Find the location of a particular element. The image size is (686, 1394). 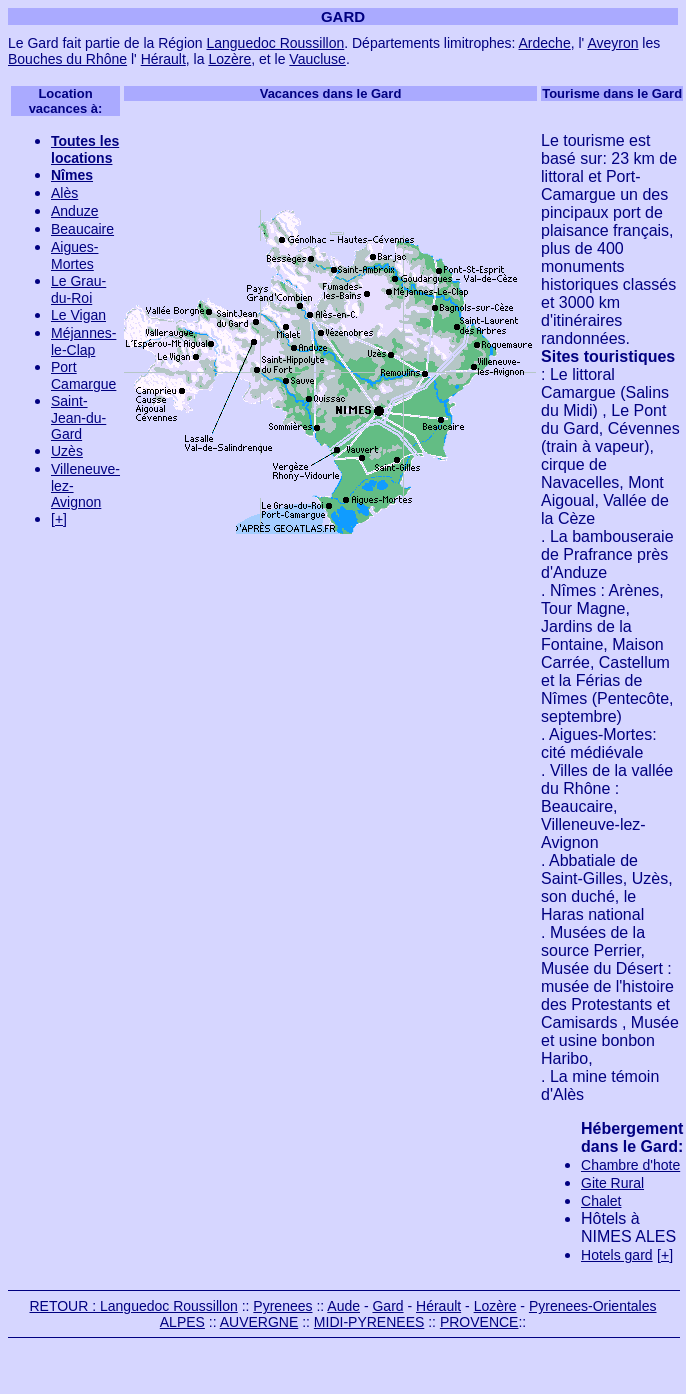

PROVENCE is located at coordinates (479, 1322).